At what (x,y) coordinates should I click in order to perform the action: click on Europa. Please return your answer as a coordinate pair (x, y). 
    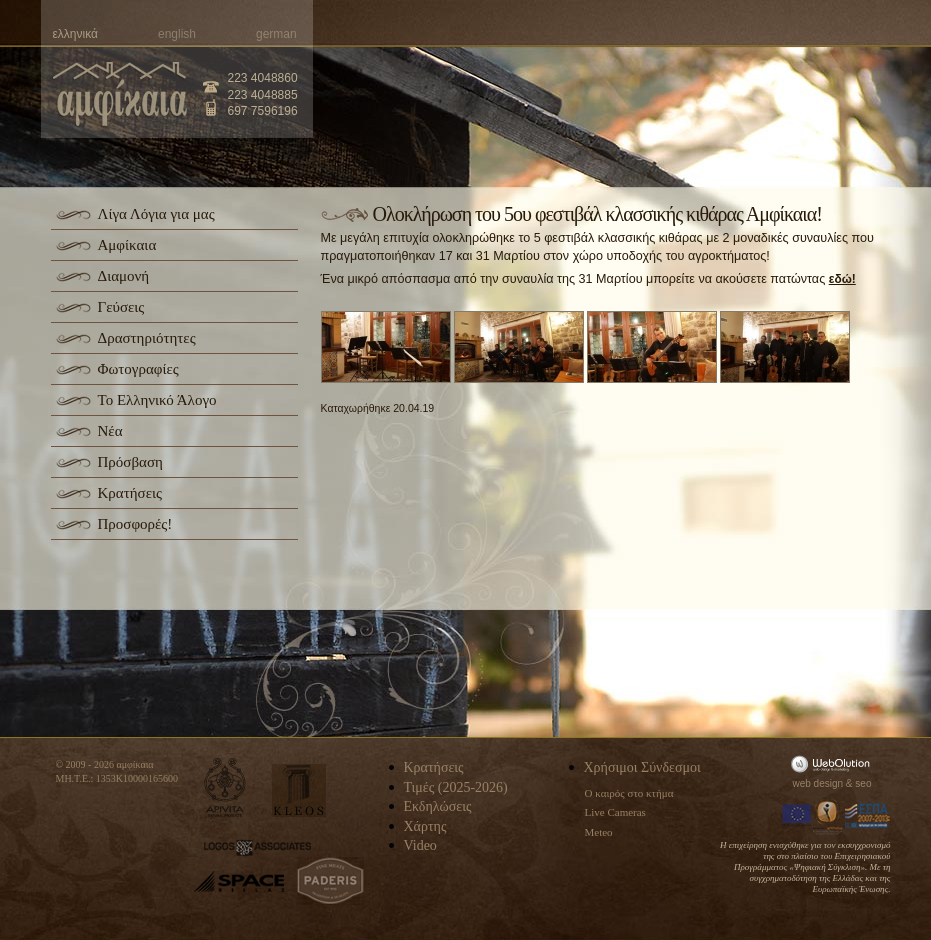
    Looking at the image, I should click on (797, 816).